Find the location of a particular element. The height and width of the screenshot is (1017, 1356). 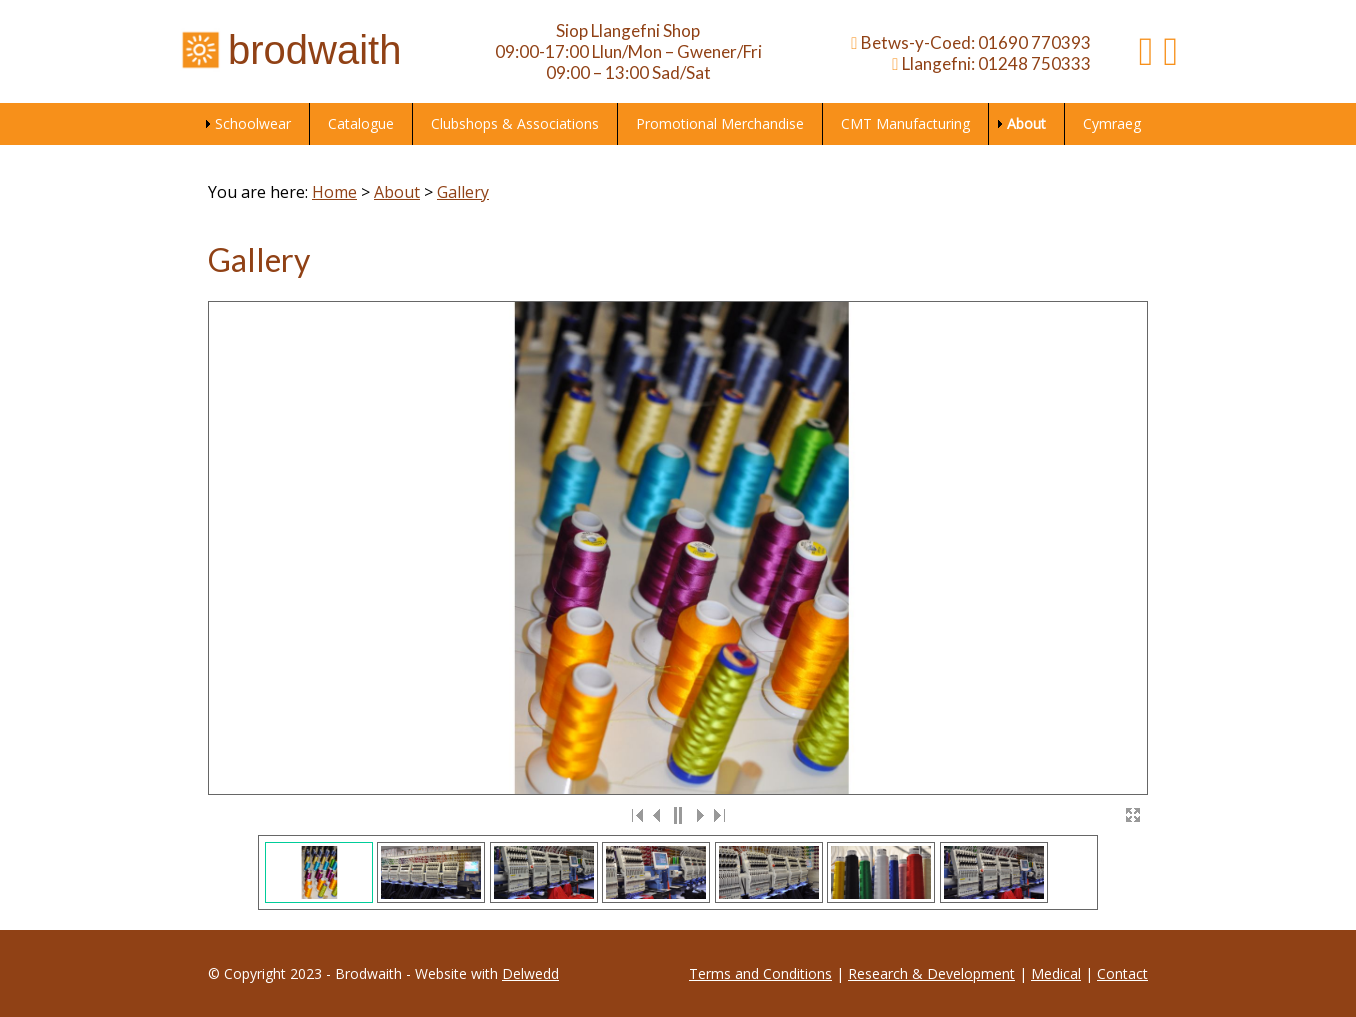

>| is located at coordinates (718, 815).